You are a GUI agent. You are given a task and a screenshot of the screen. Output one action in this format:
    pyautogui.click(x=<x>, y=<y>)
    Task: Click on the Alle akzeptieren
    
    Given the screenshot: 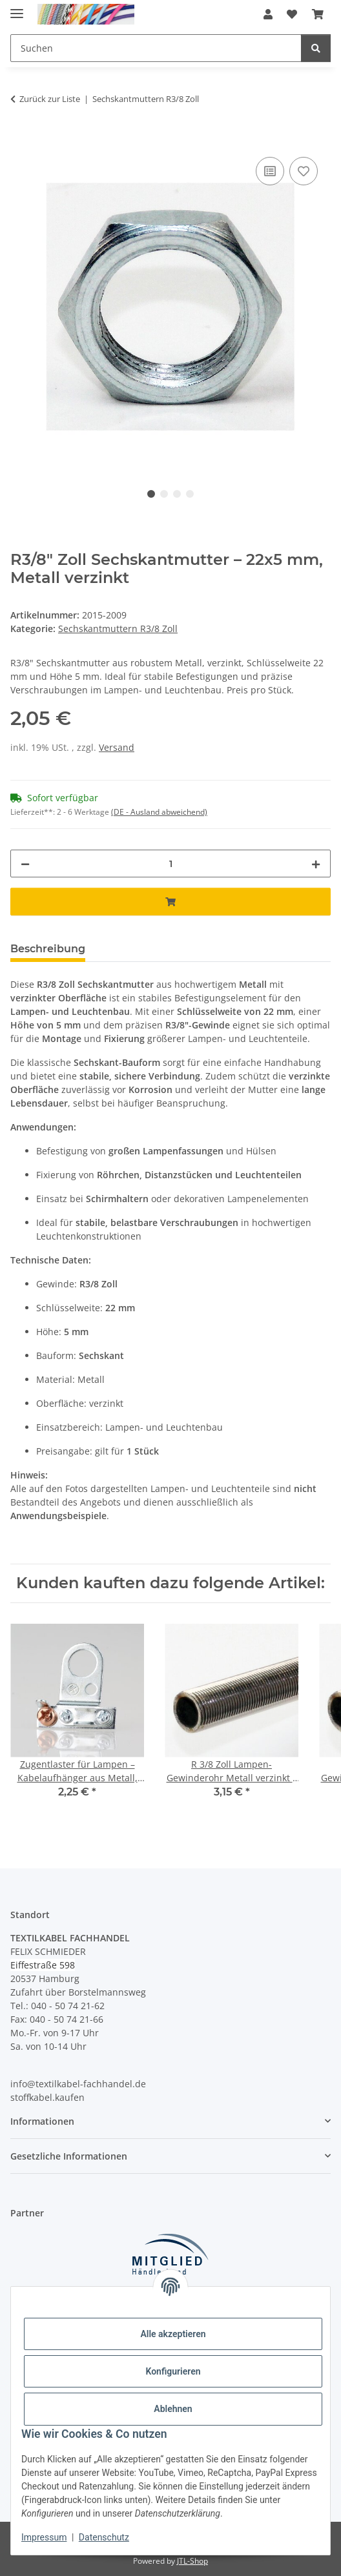 What is the action you would take?
    pyautogui.click(x=172, y=2334)
    